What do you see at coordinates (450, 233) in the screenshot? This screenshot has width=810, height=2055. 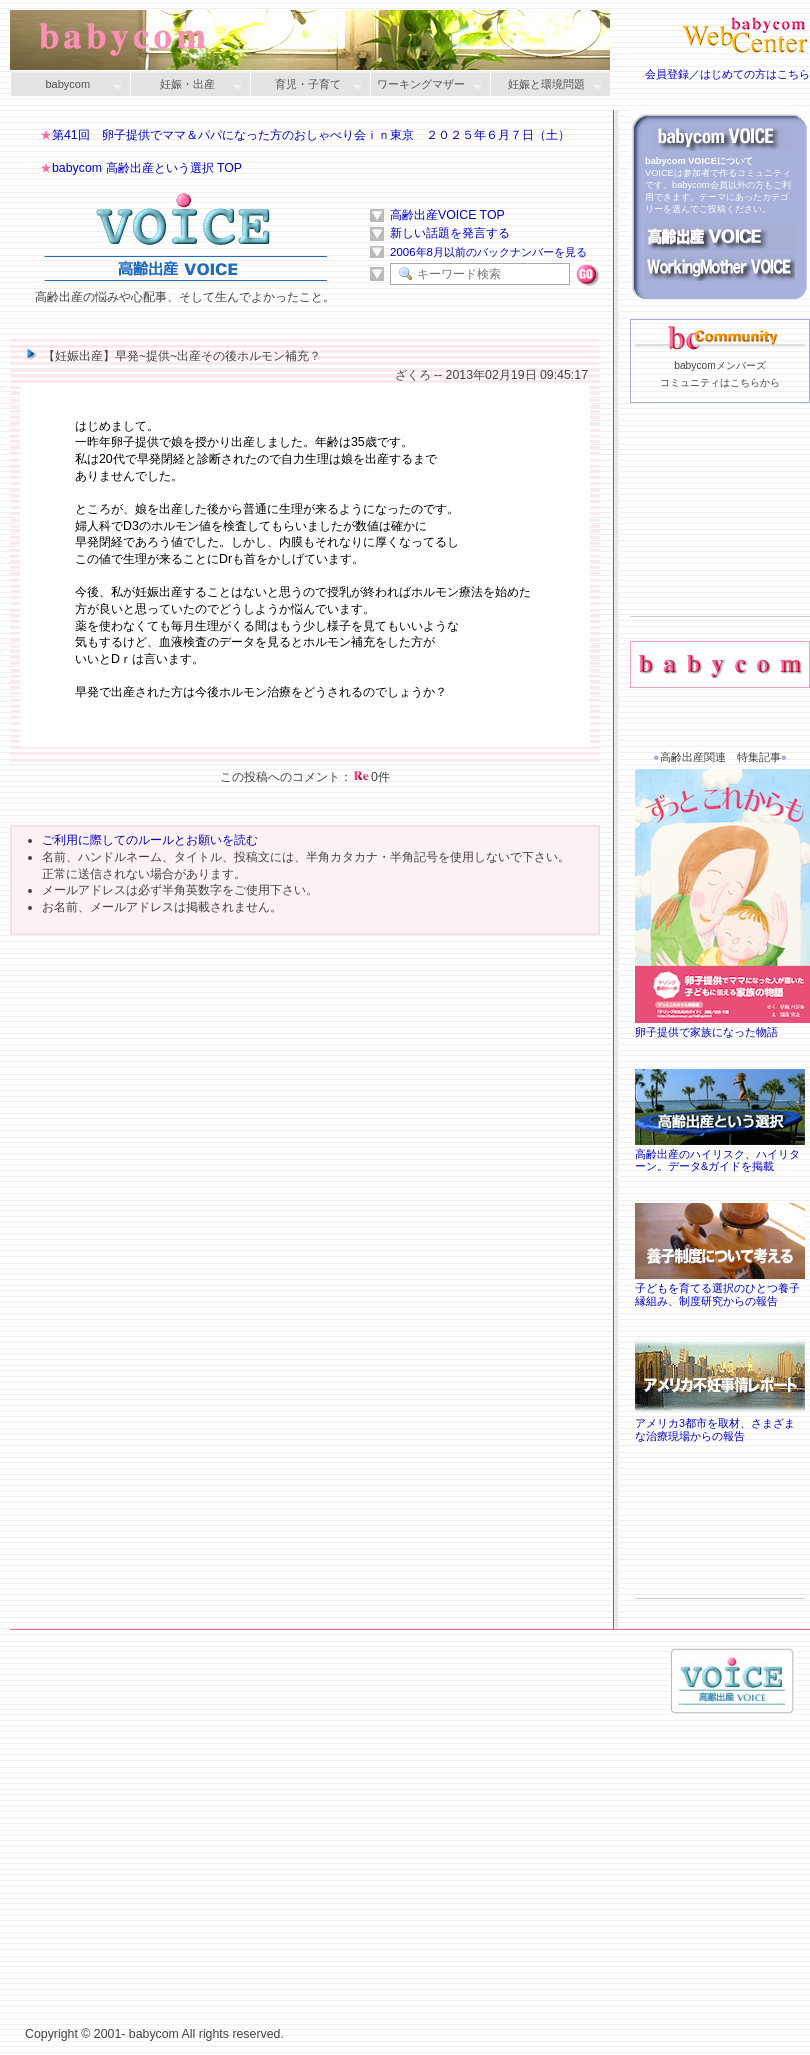 I see `新しい話題を発言する` at bounding box center [450, 233].